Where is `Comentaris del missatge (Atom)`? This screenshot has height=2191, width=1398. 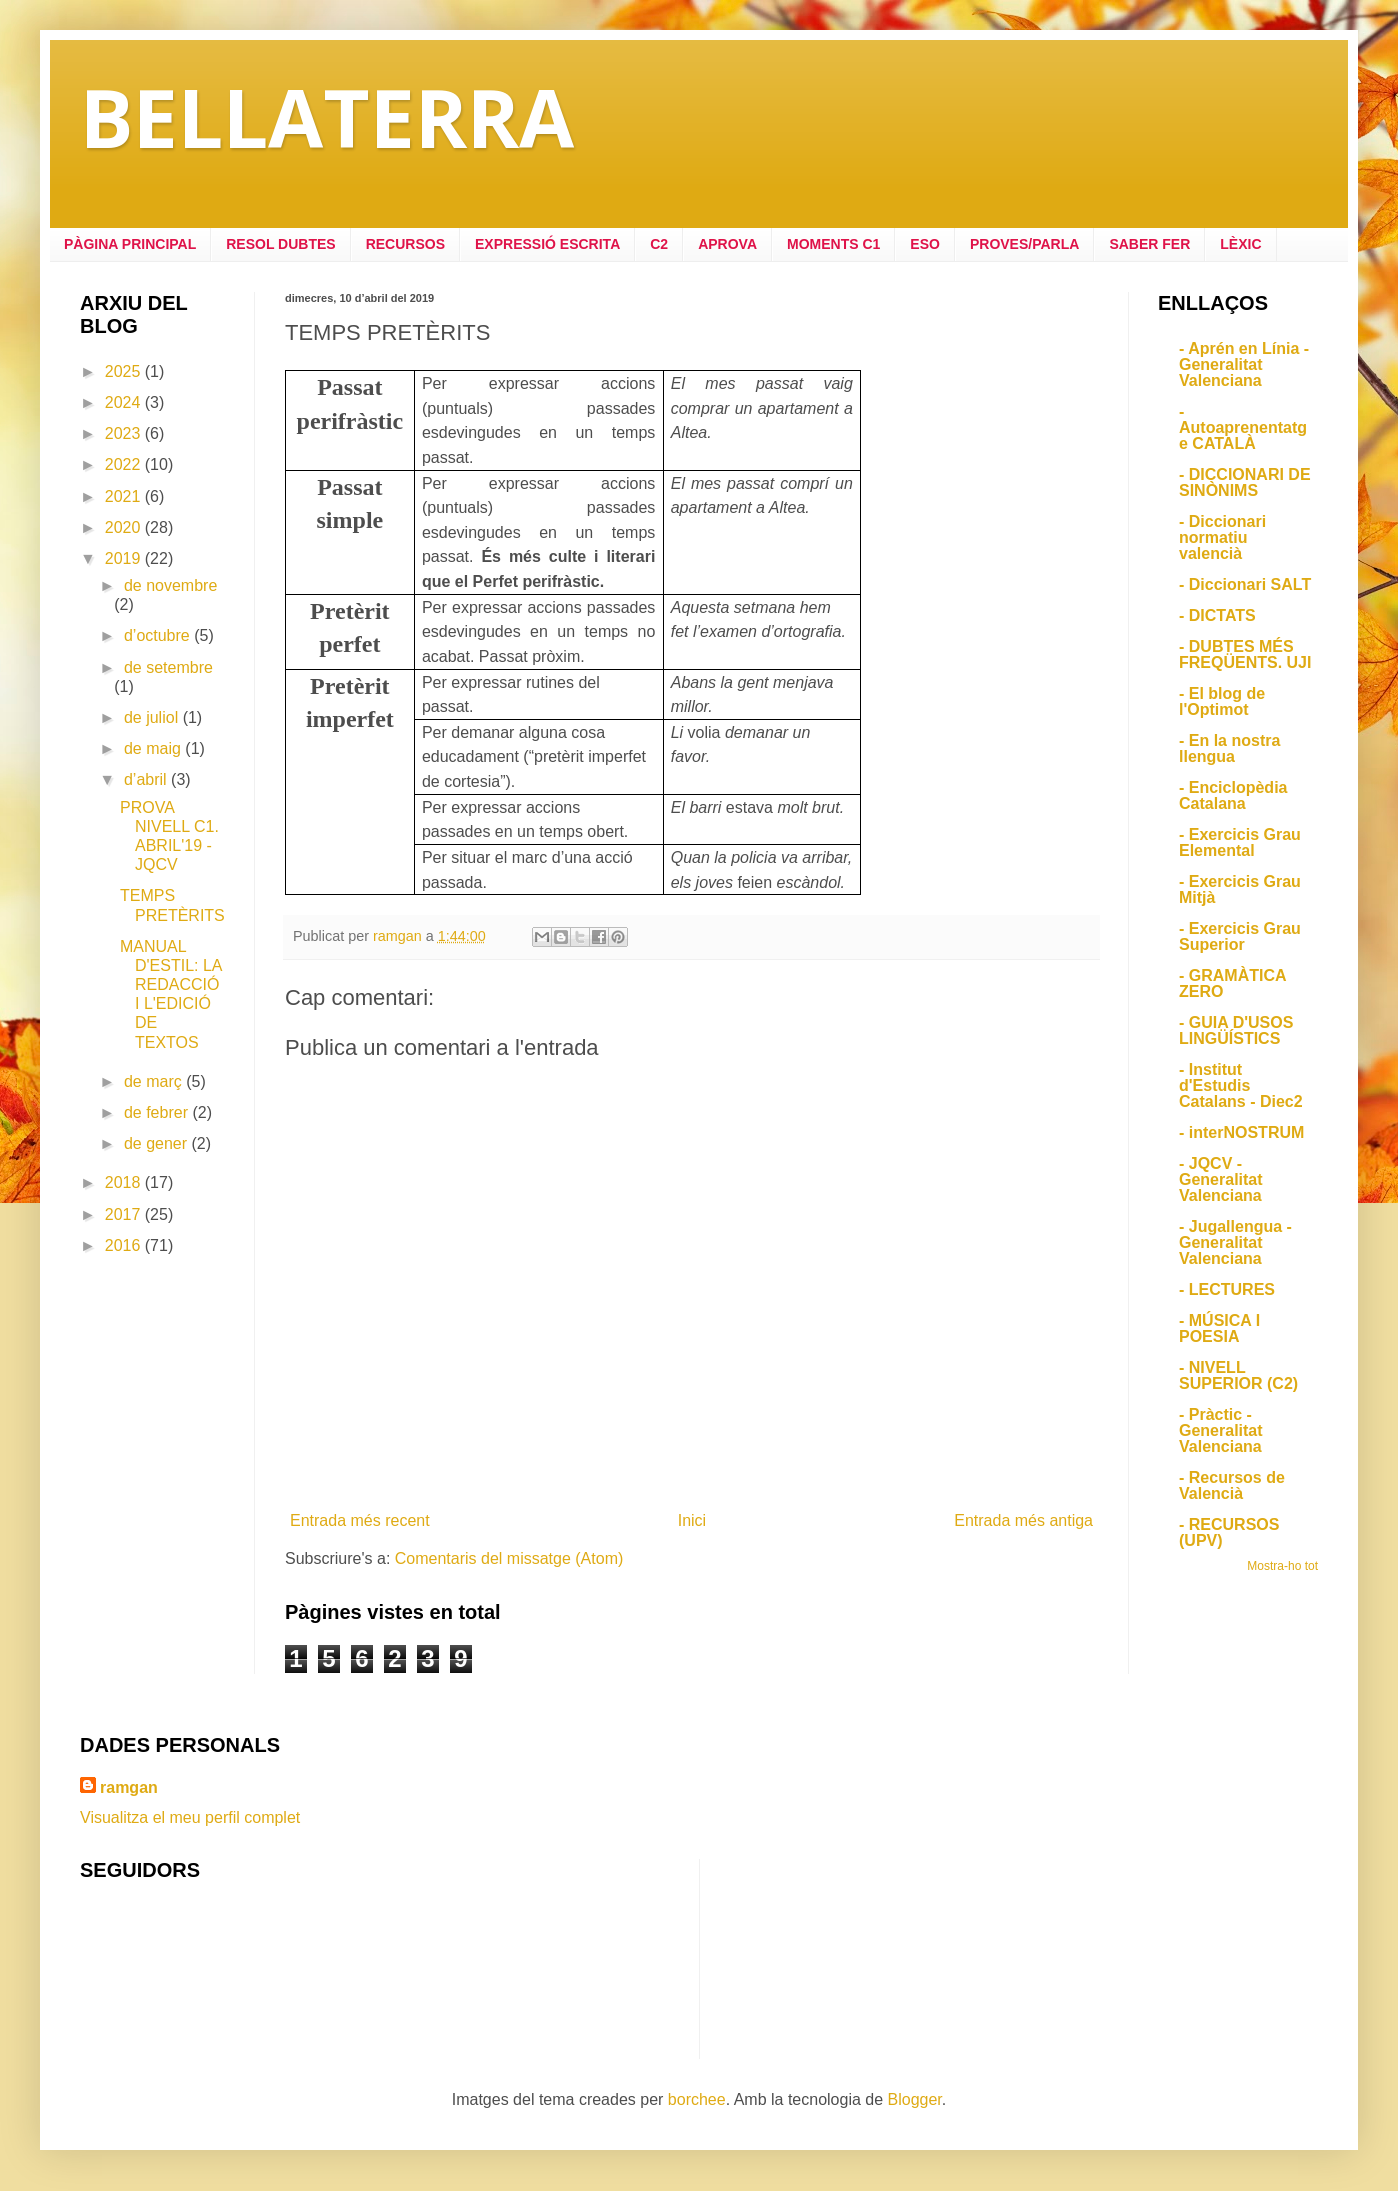 Comentaris del missatge (Atom) is located at coordinates (509, 1558).